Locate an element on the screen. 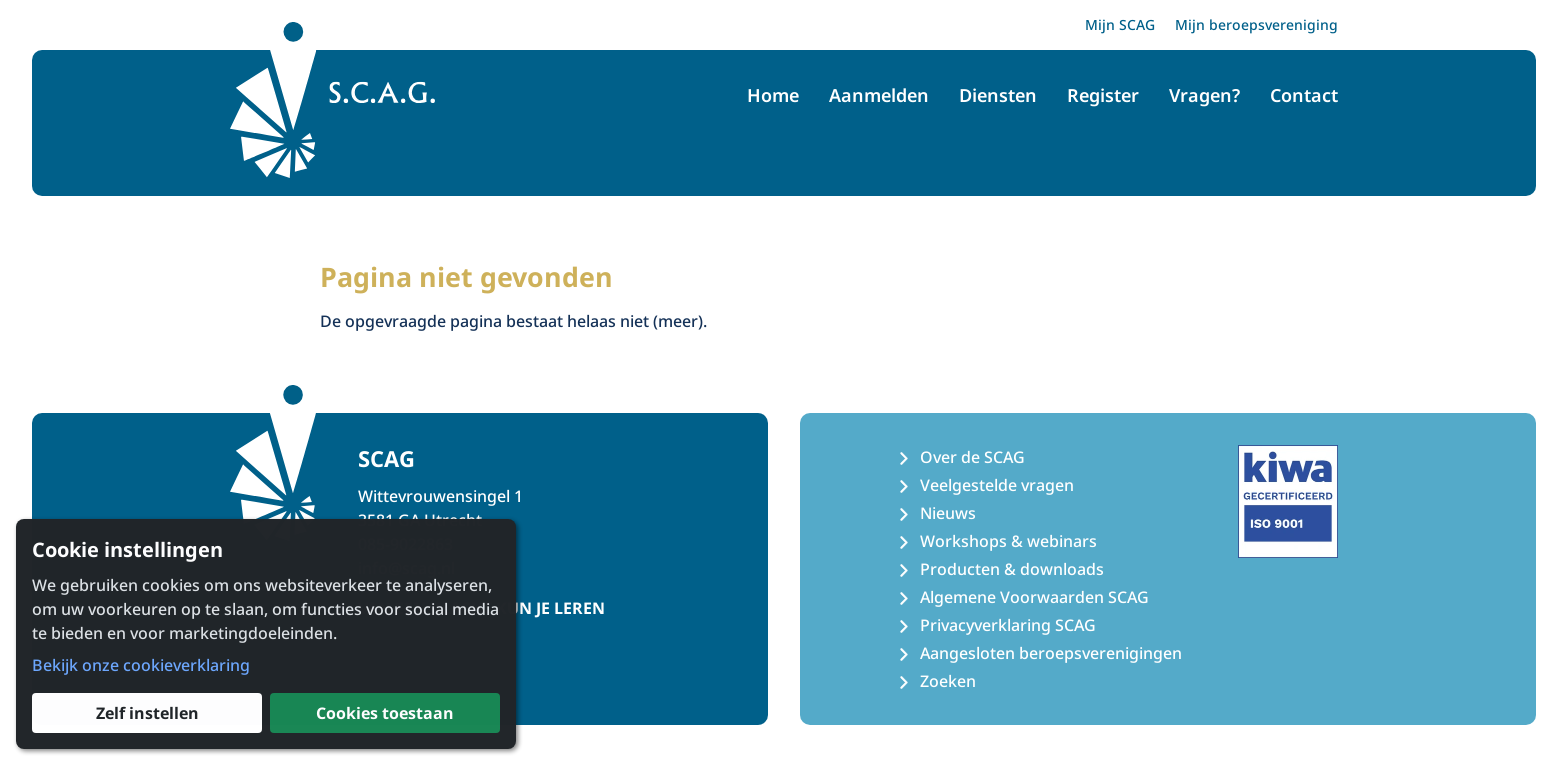  Cookies toestaan [button] is located at coordinates (385, 713).